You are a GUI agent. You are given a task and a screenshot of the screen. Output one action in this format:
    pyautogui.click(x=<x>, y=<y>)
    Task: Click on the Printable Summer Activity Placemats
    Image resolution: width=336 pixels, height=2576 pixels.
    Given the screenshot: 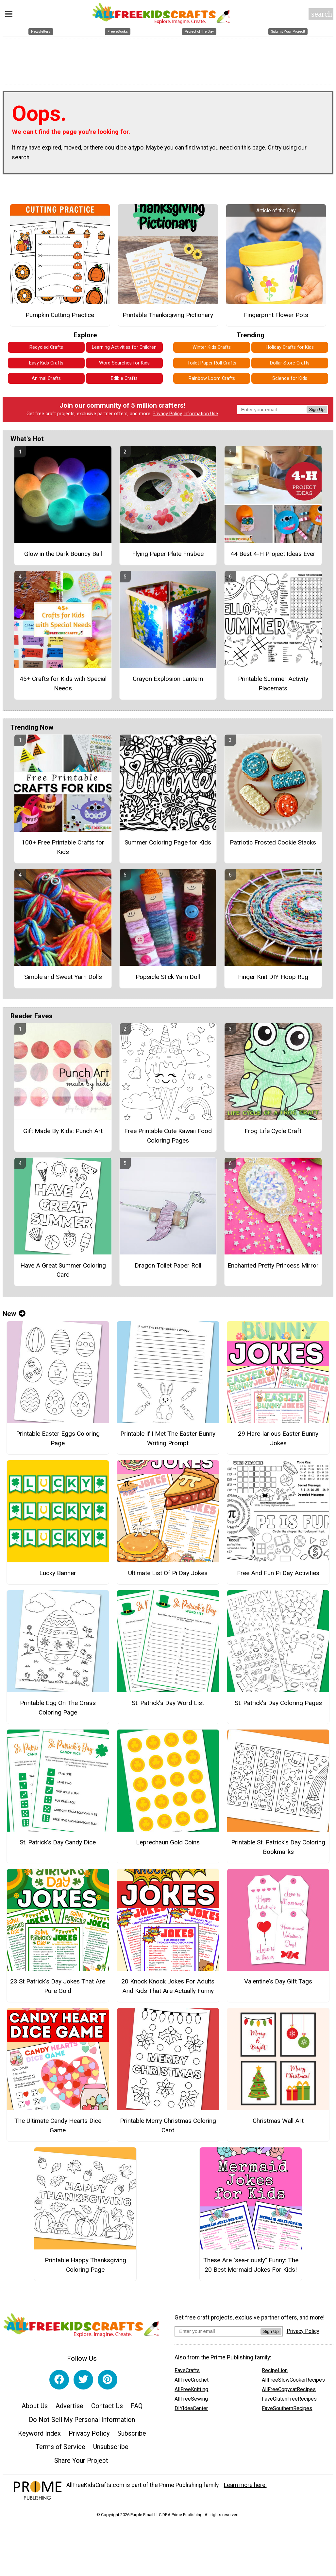 What is the action you would take?
    pyautogui.click(x=273, y=683)
    